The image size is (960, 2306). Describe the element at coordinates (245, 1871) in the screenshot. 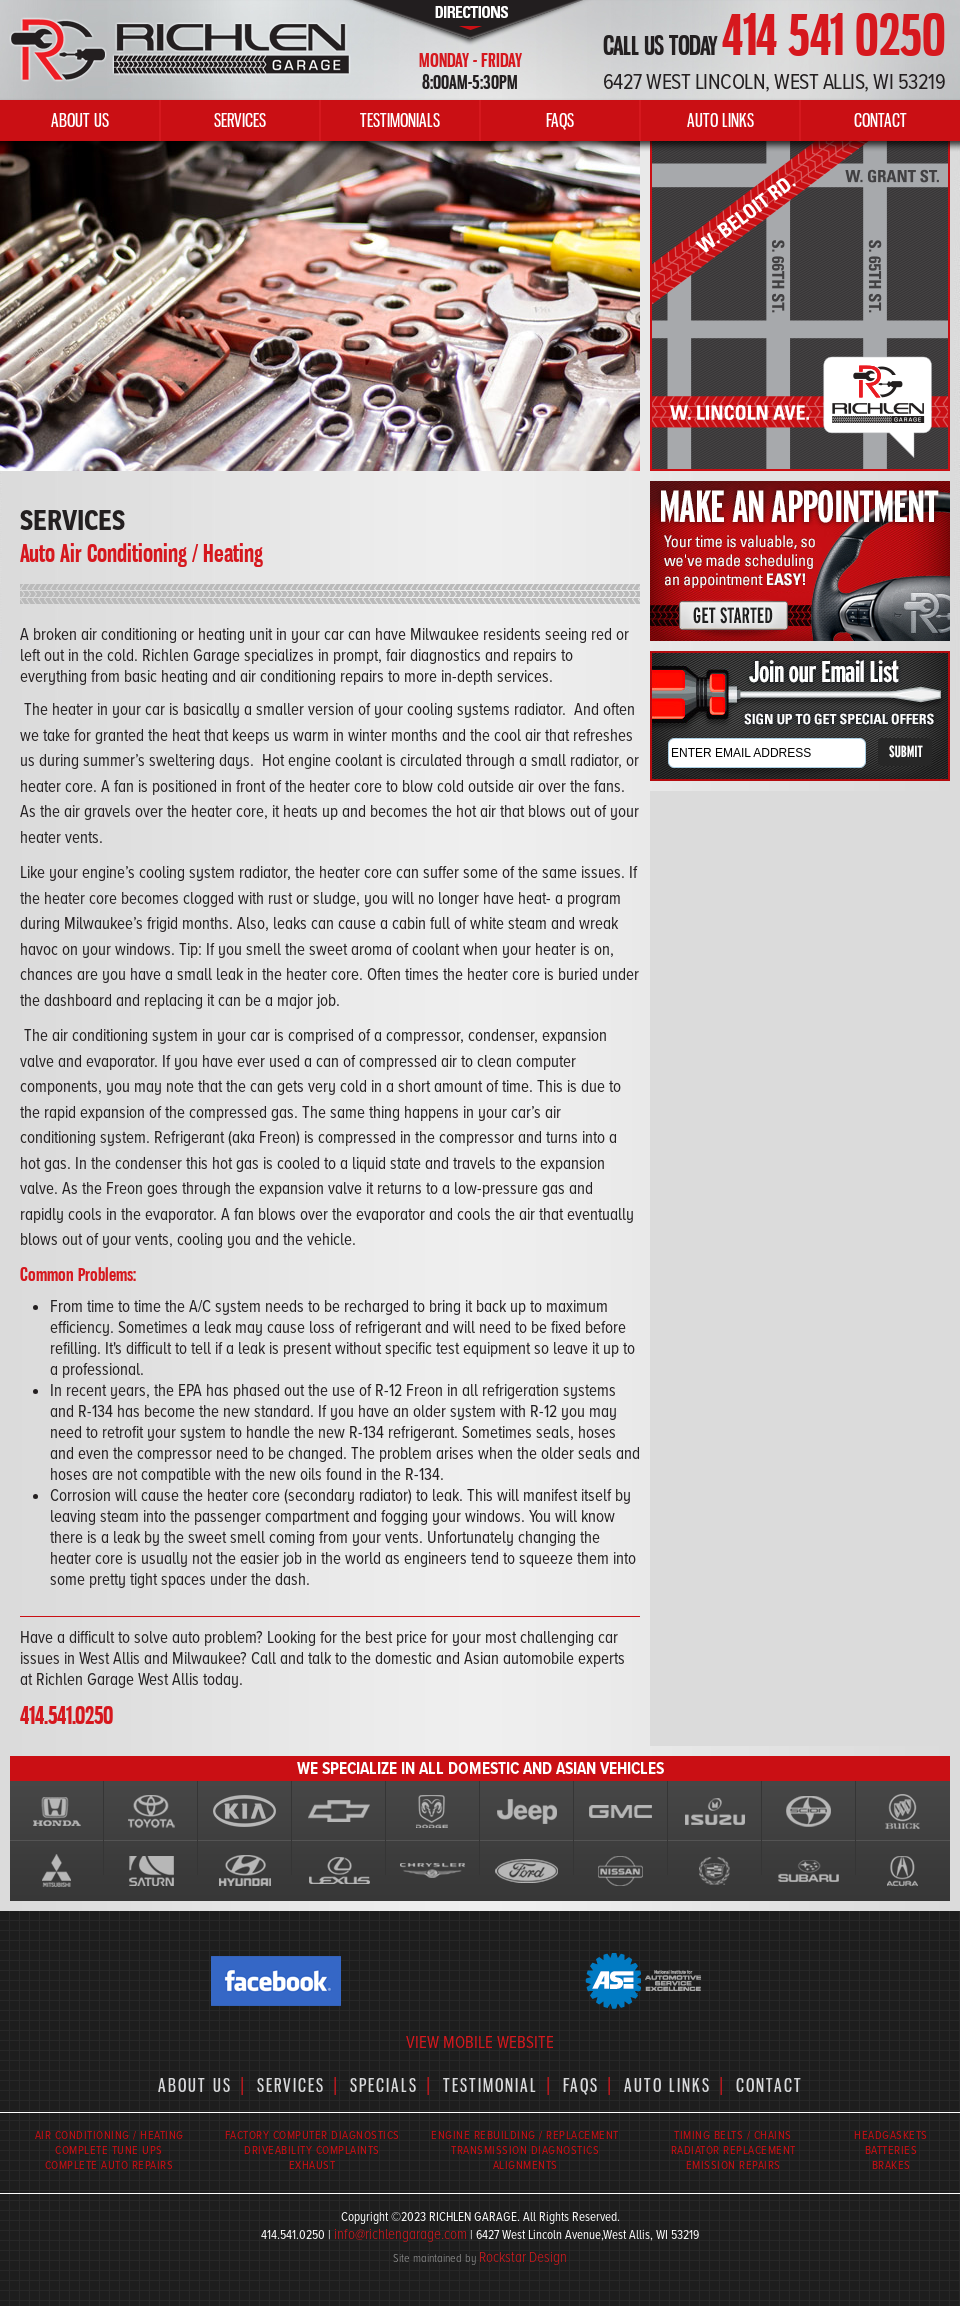

I see `Hyundai` at that location.